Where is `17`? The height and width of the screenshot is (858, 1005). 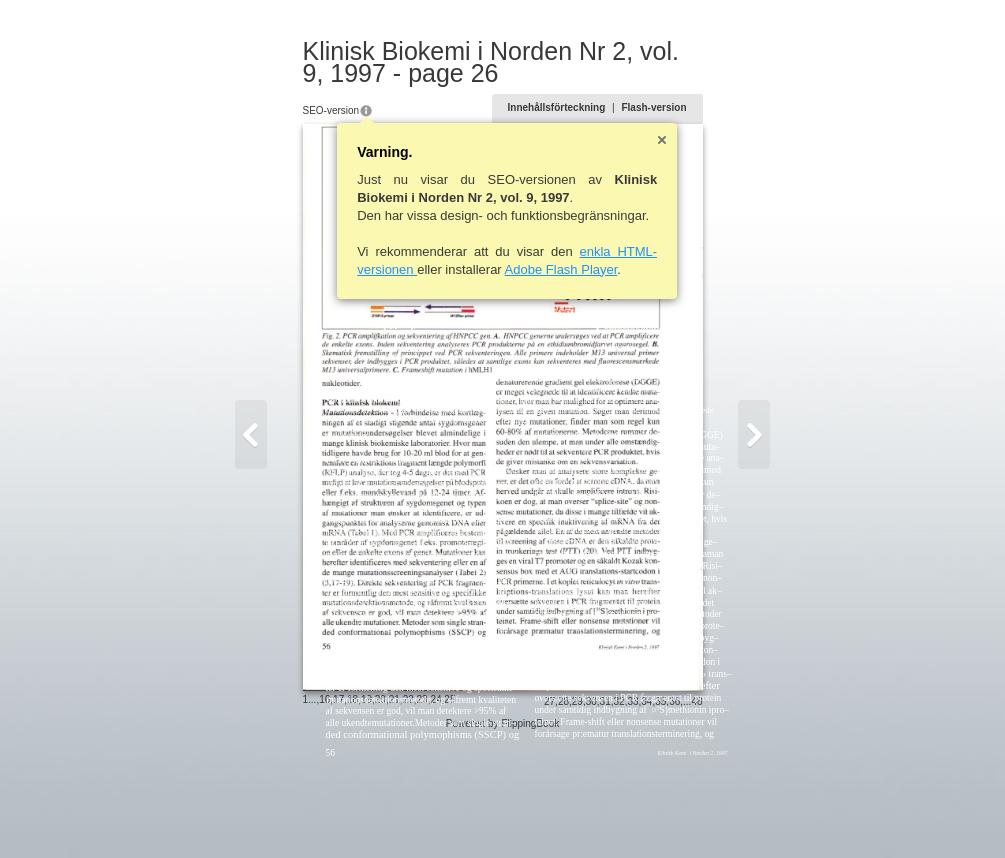 17 is located at coordinates (298, 812).